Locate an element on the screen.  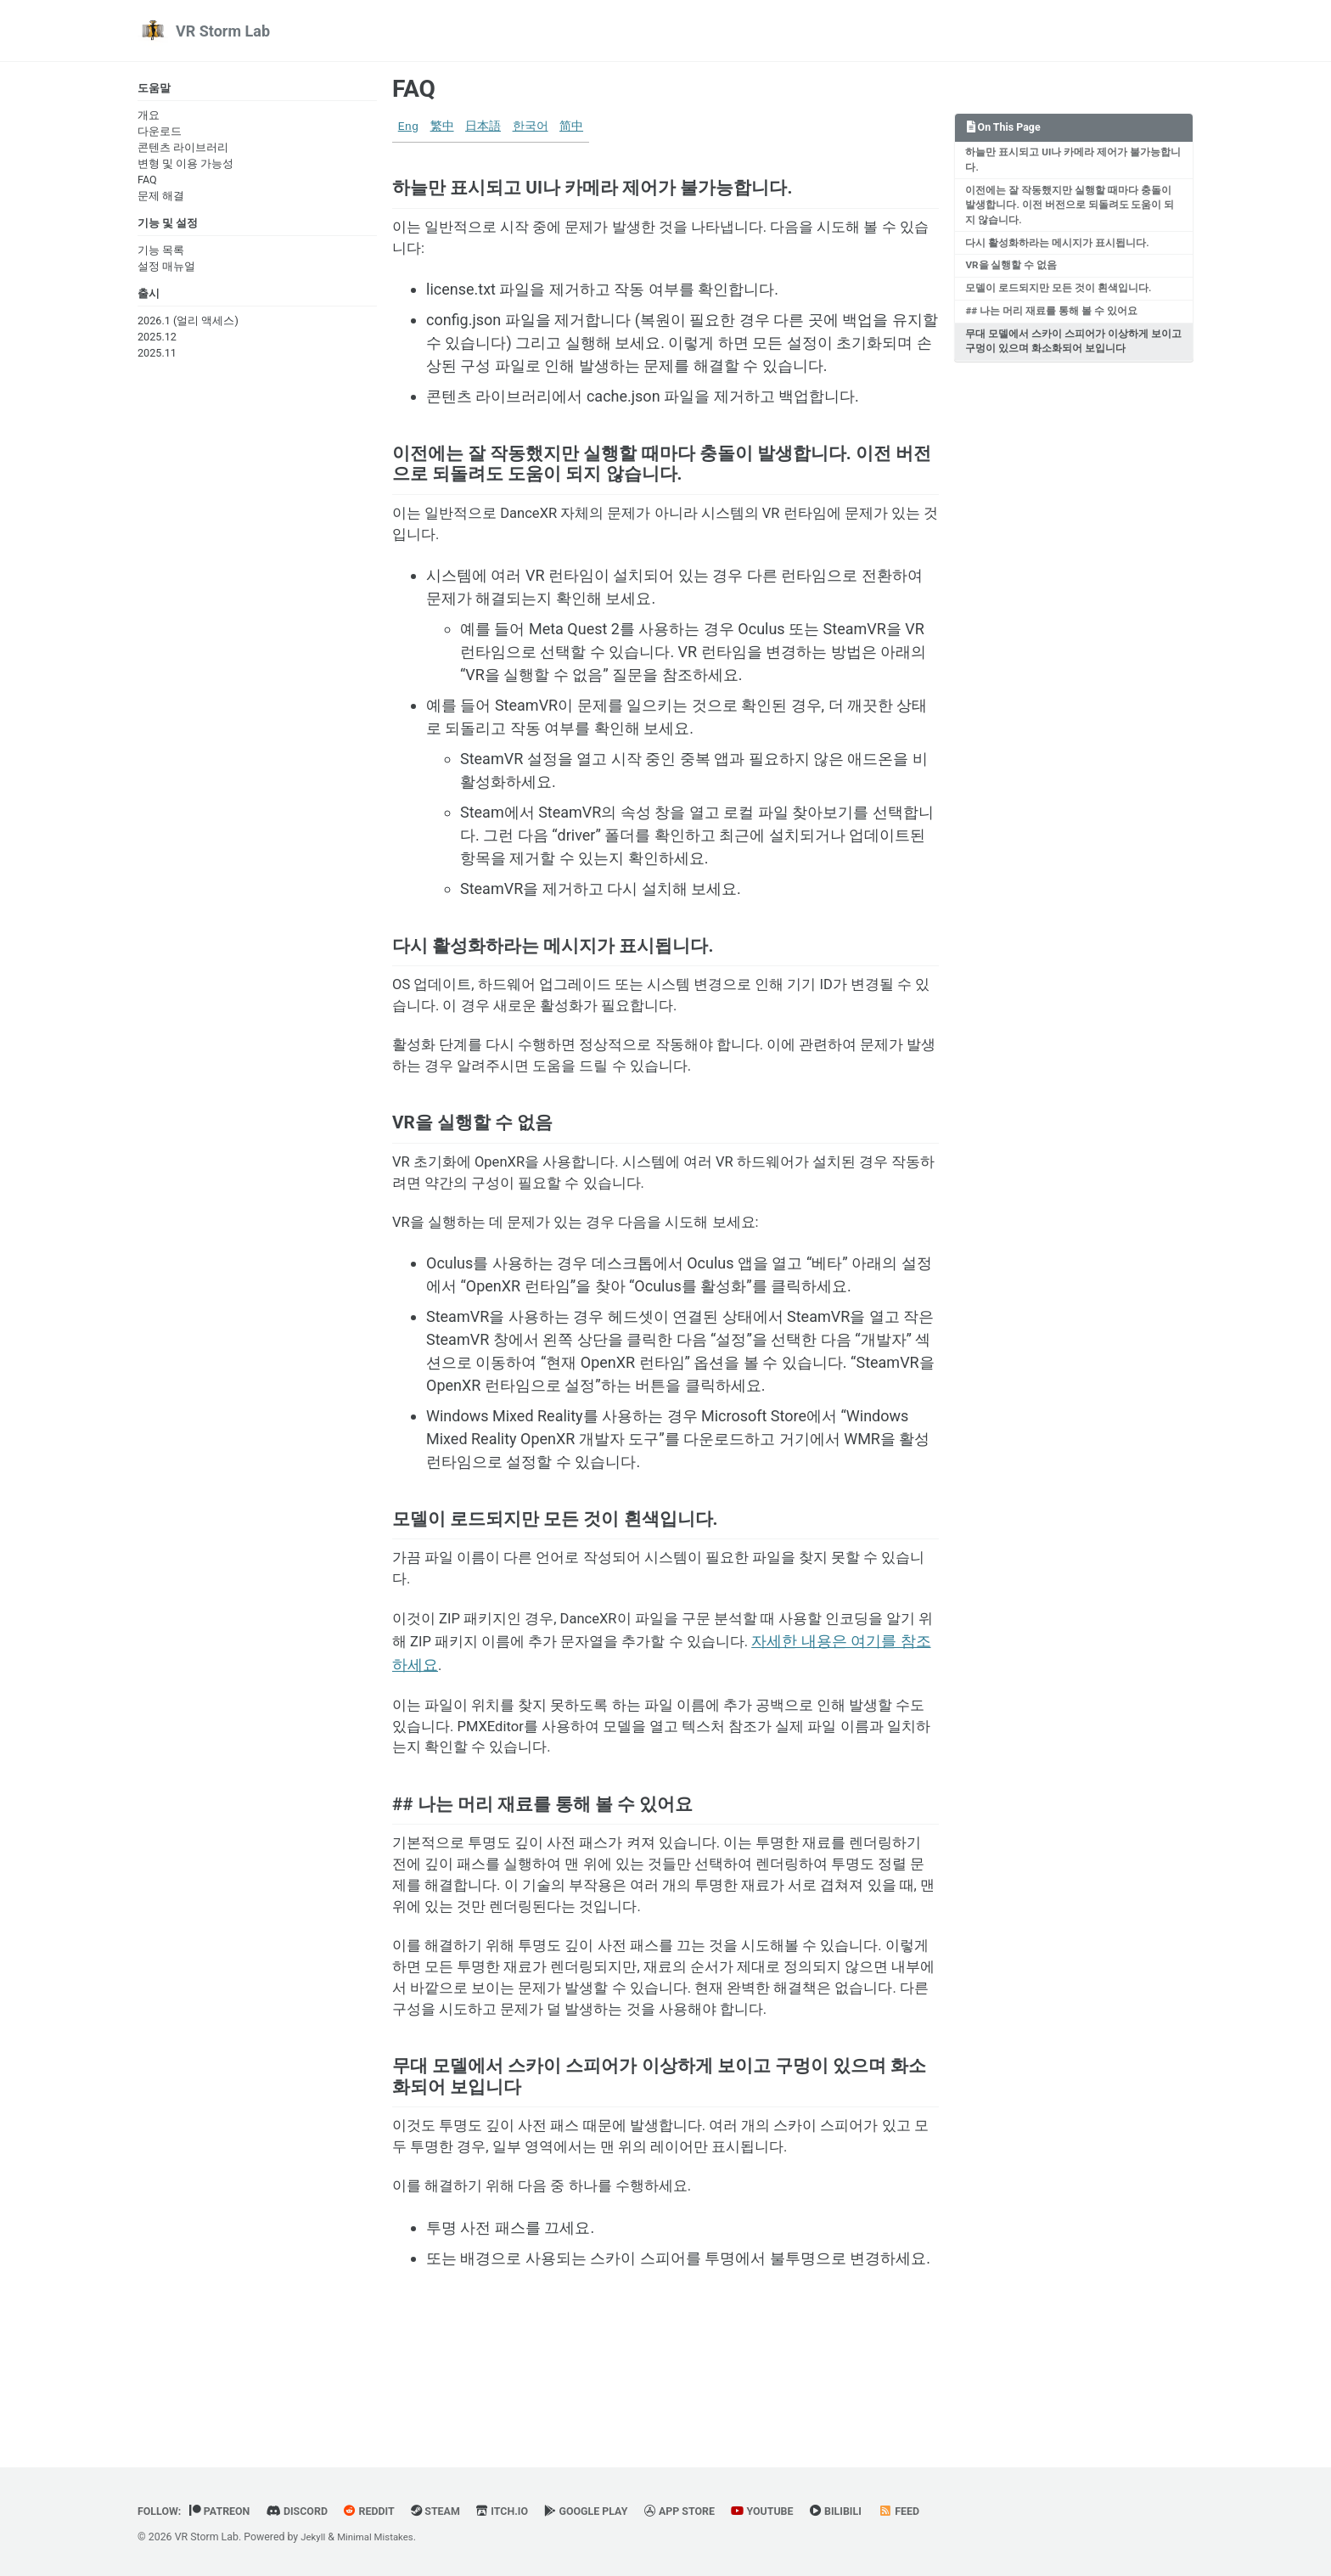
설정 매뉴얼 is located at coordinates (166, 269).